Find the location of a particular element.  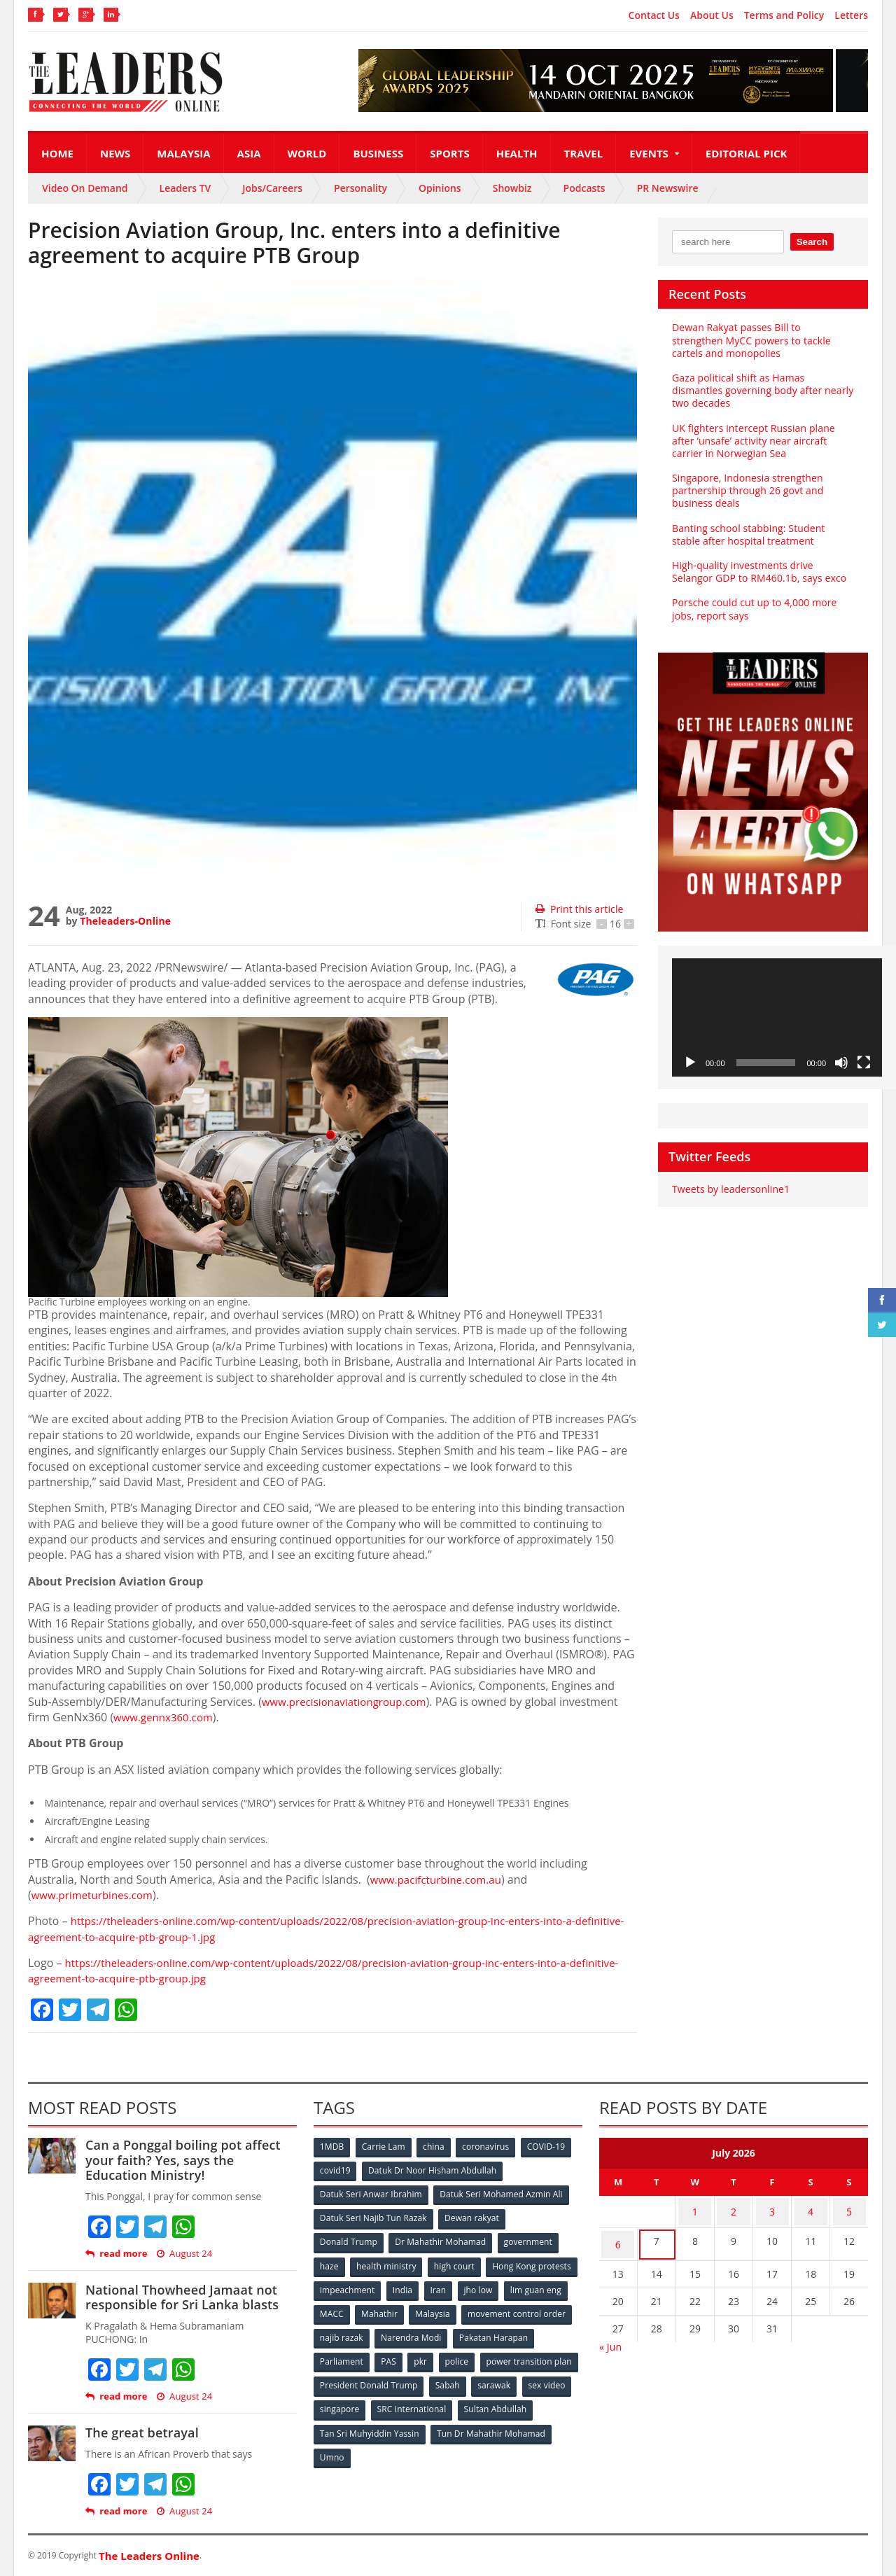

Porsche could cut up to 4,000 more jobs, report says is located at coordinates (753, 609).